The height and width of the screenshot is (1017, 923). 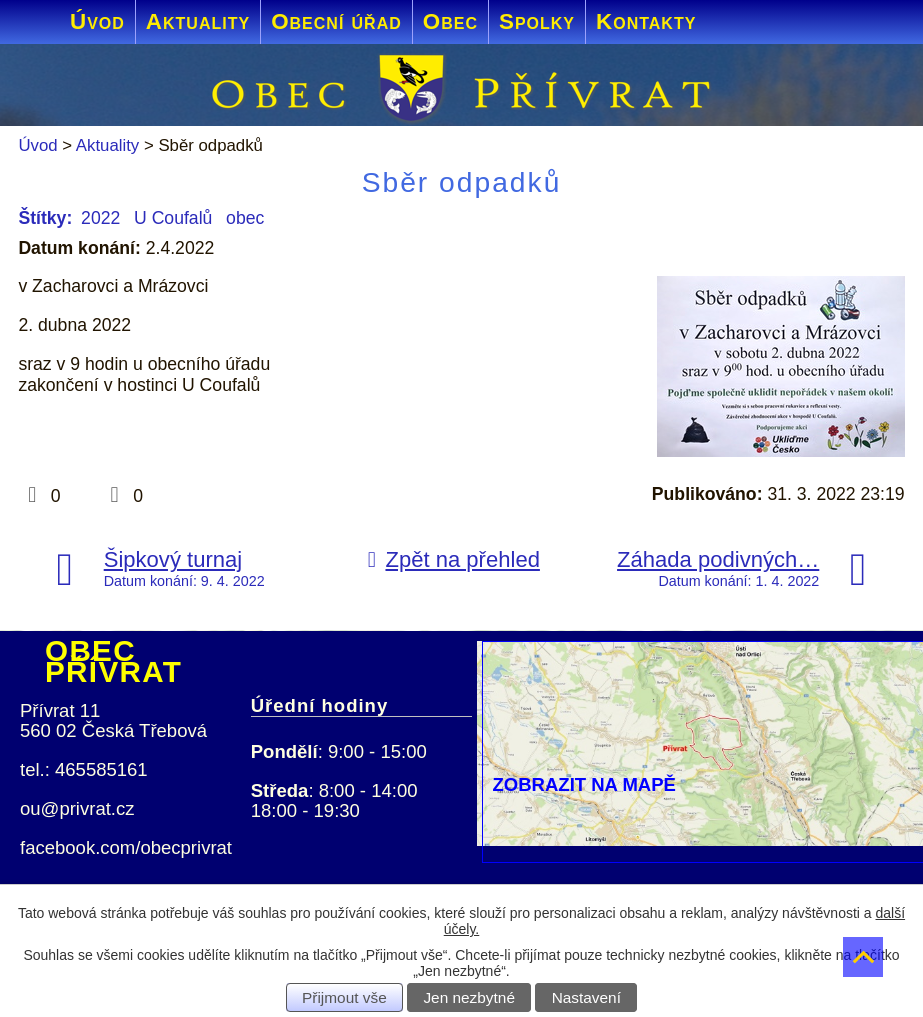 I want to click on obec, so click(x=245, y=218).